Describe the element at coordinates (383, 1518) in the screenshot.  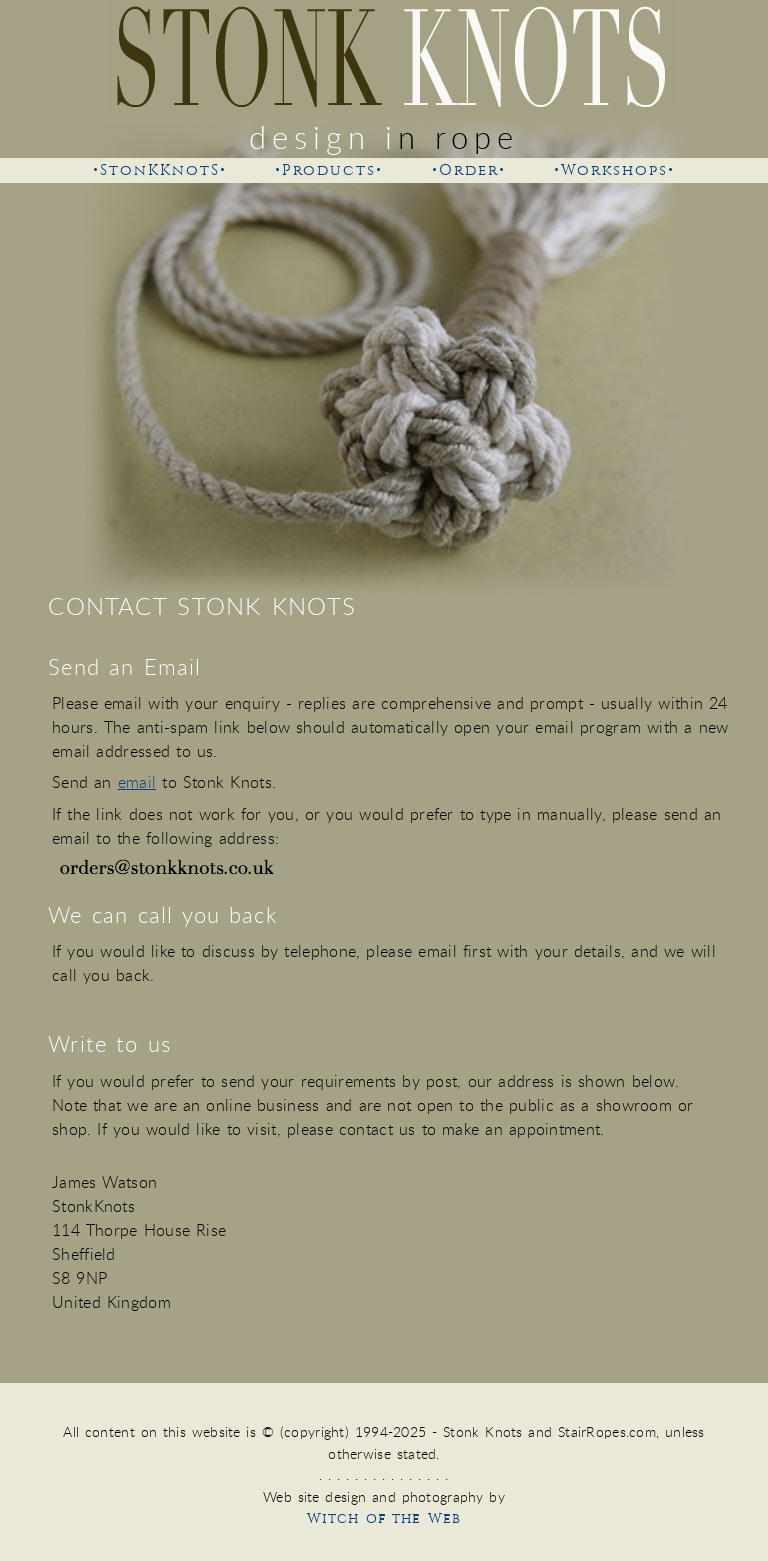
I see `Witch of the Web` at that location.